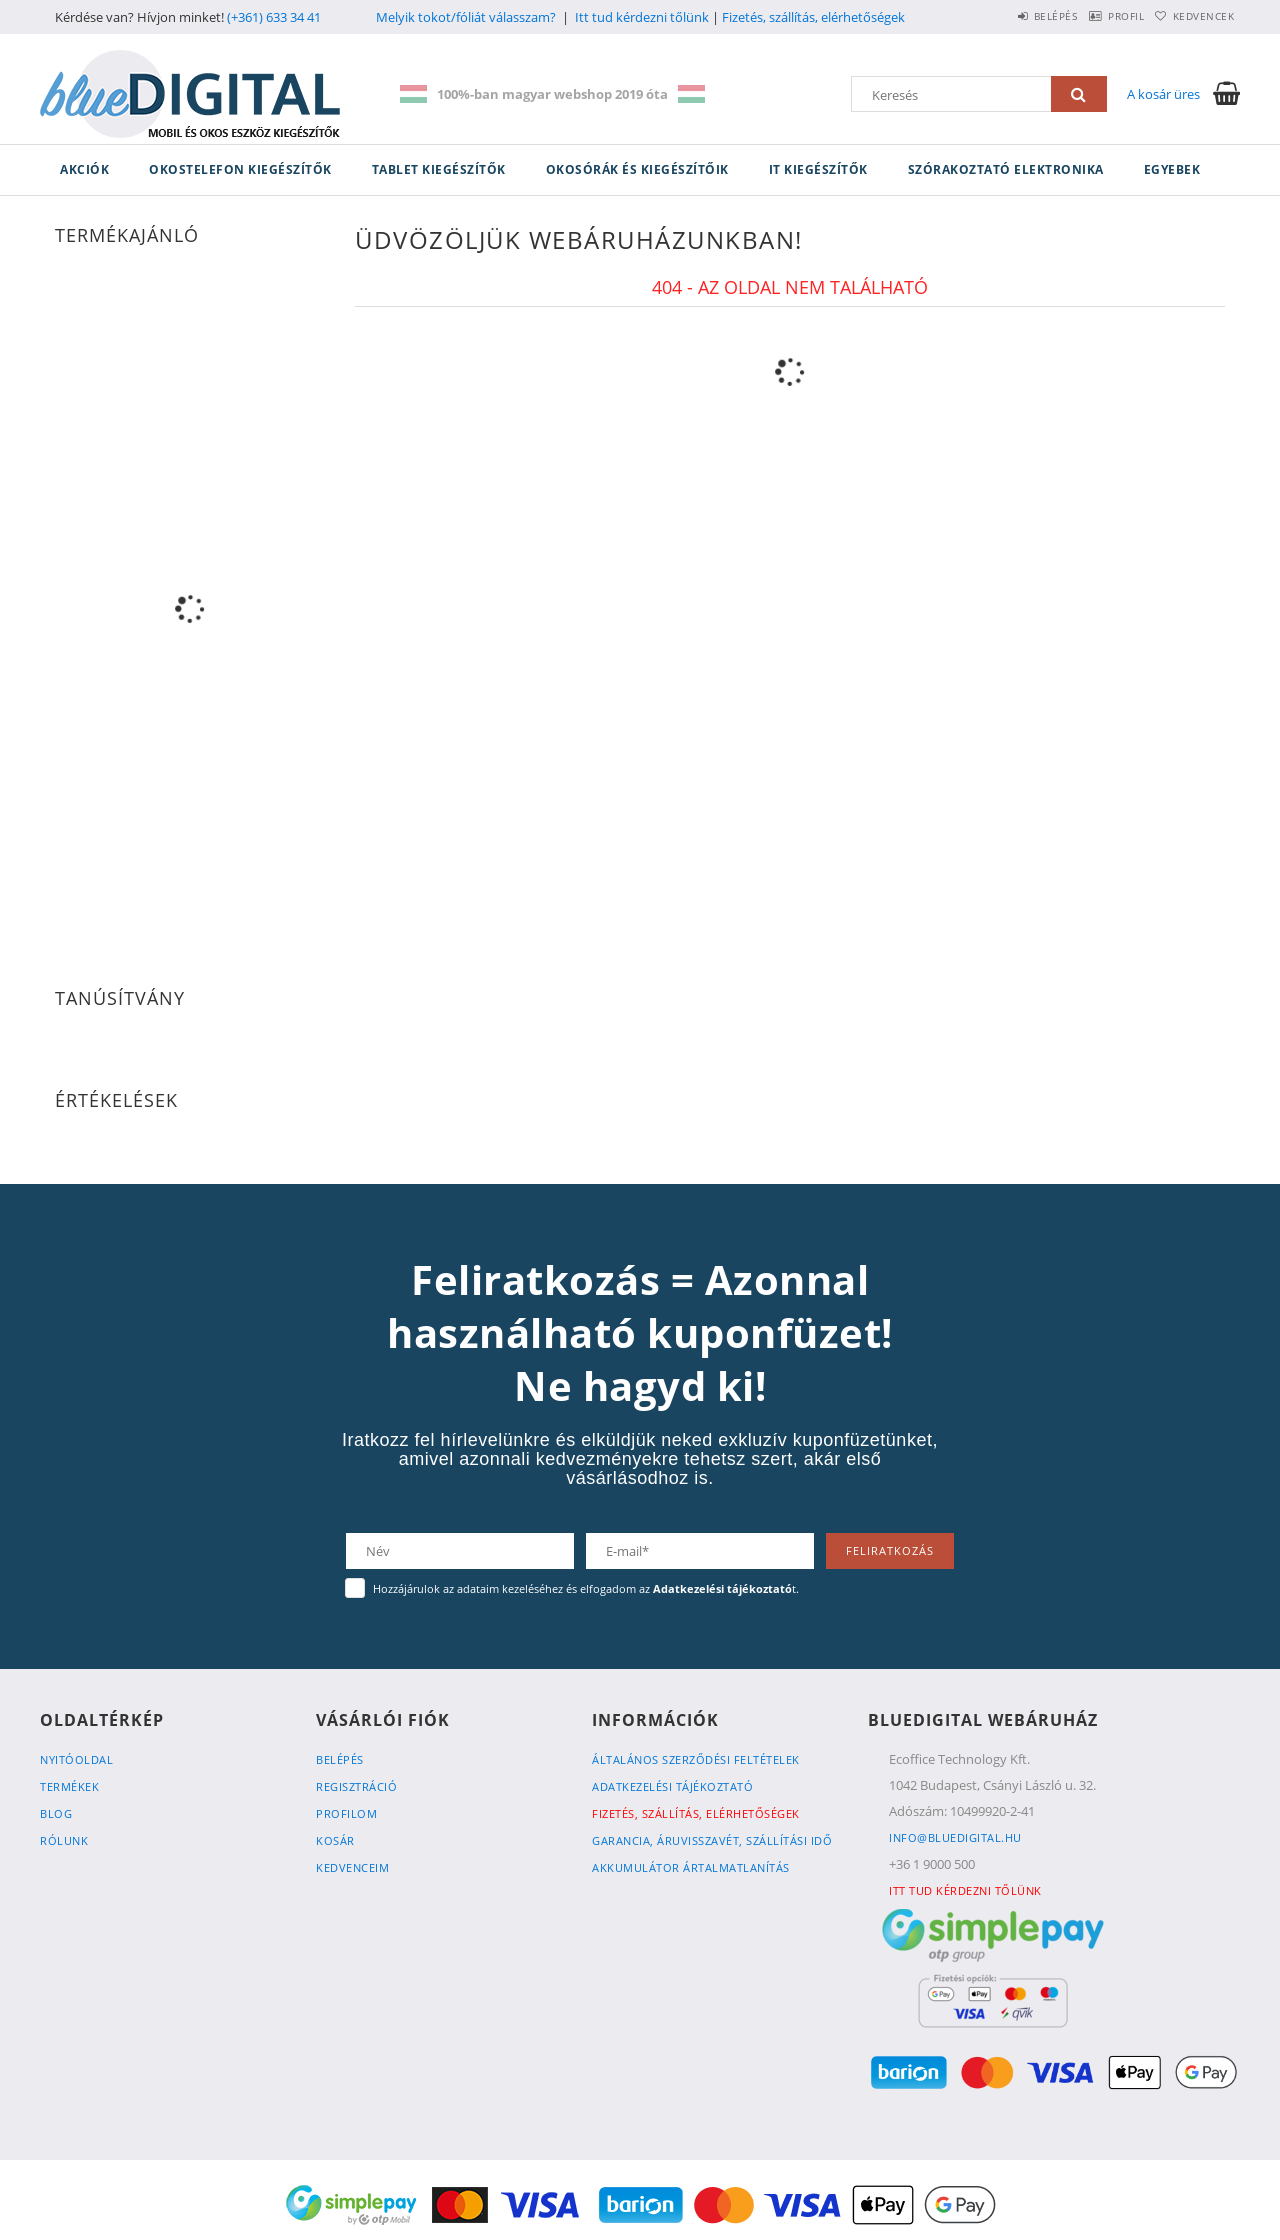  Describe the element at coordinates (352, 1867) in the screenshot. I see `Kedvenceim` at that location.